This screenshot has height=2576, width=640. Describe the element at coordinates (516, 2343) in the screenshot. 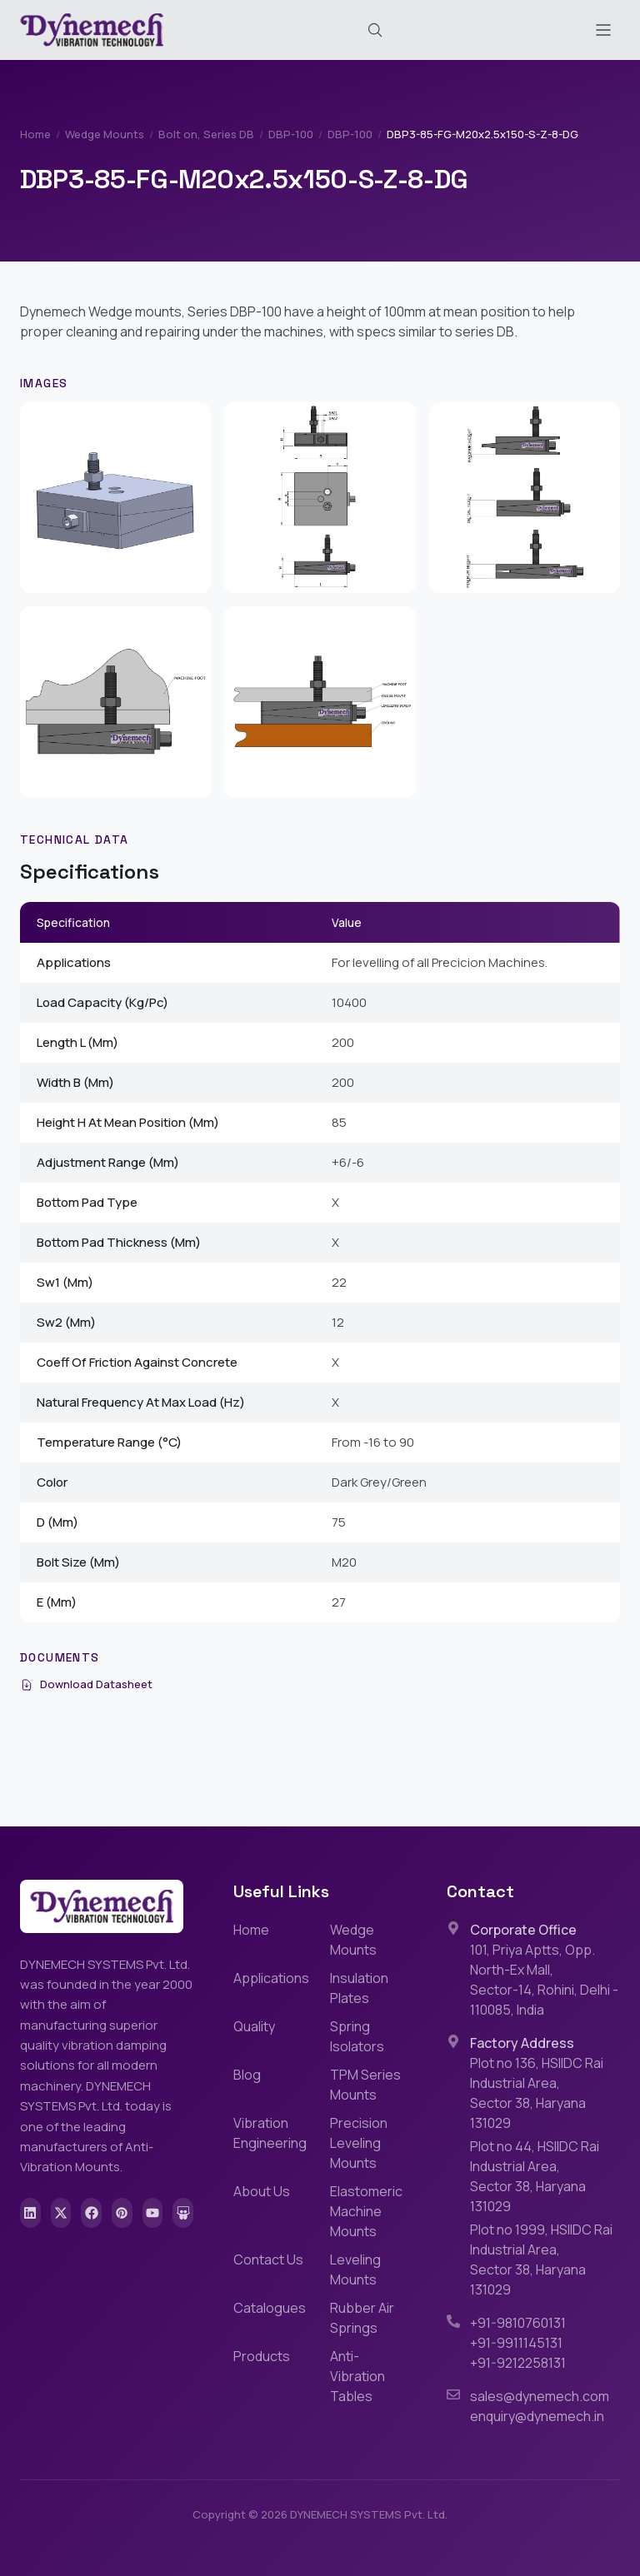

I see `+91-9911145131` at that location.